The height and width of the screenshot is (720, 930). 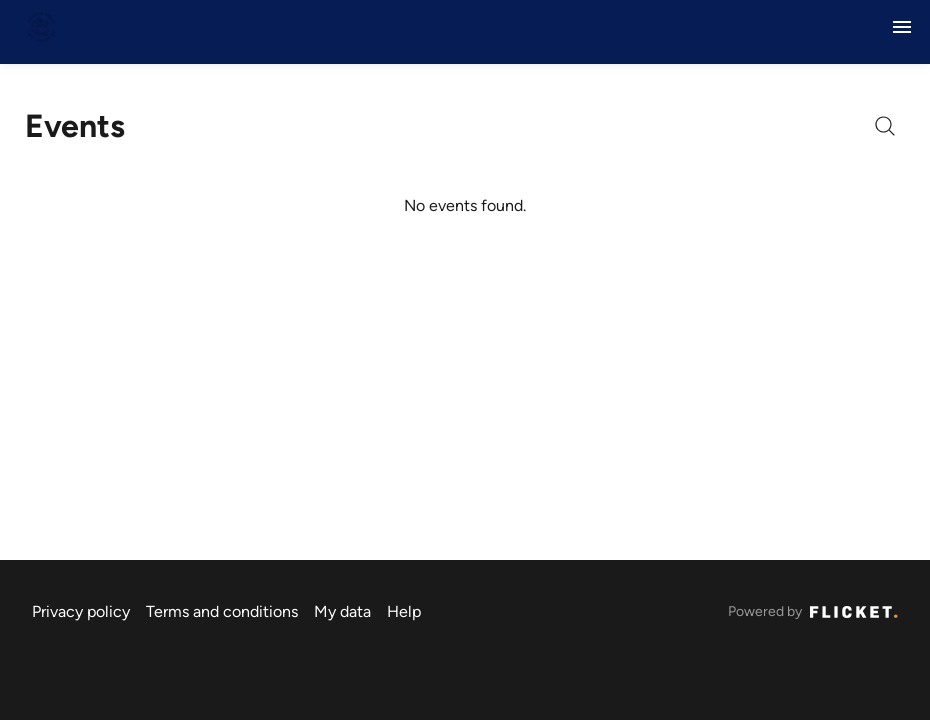 I want to click on My data, so click(x=342, y=611).